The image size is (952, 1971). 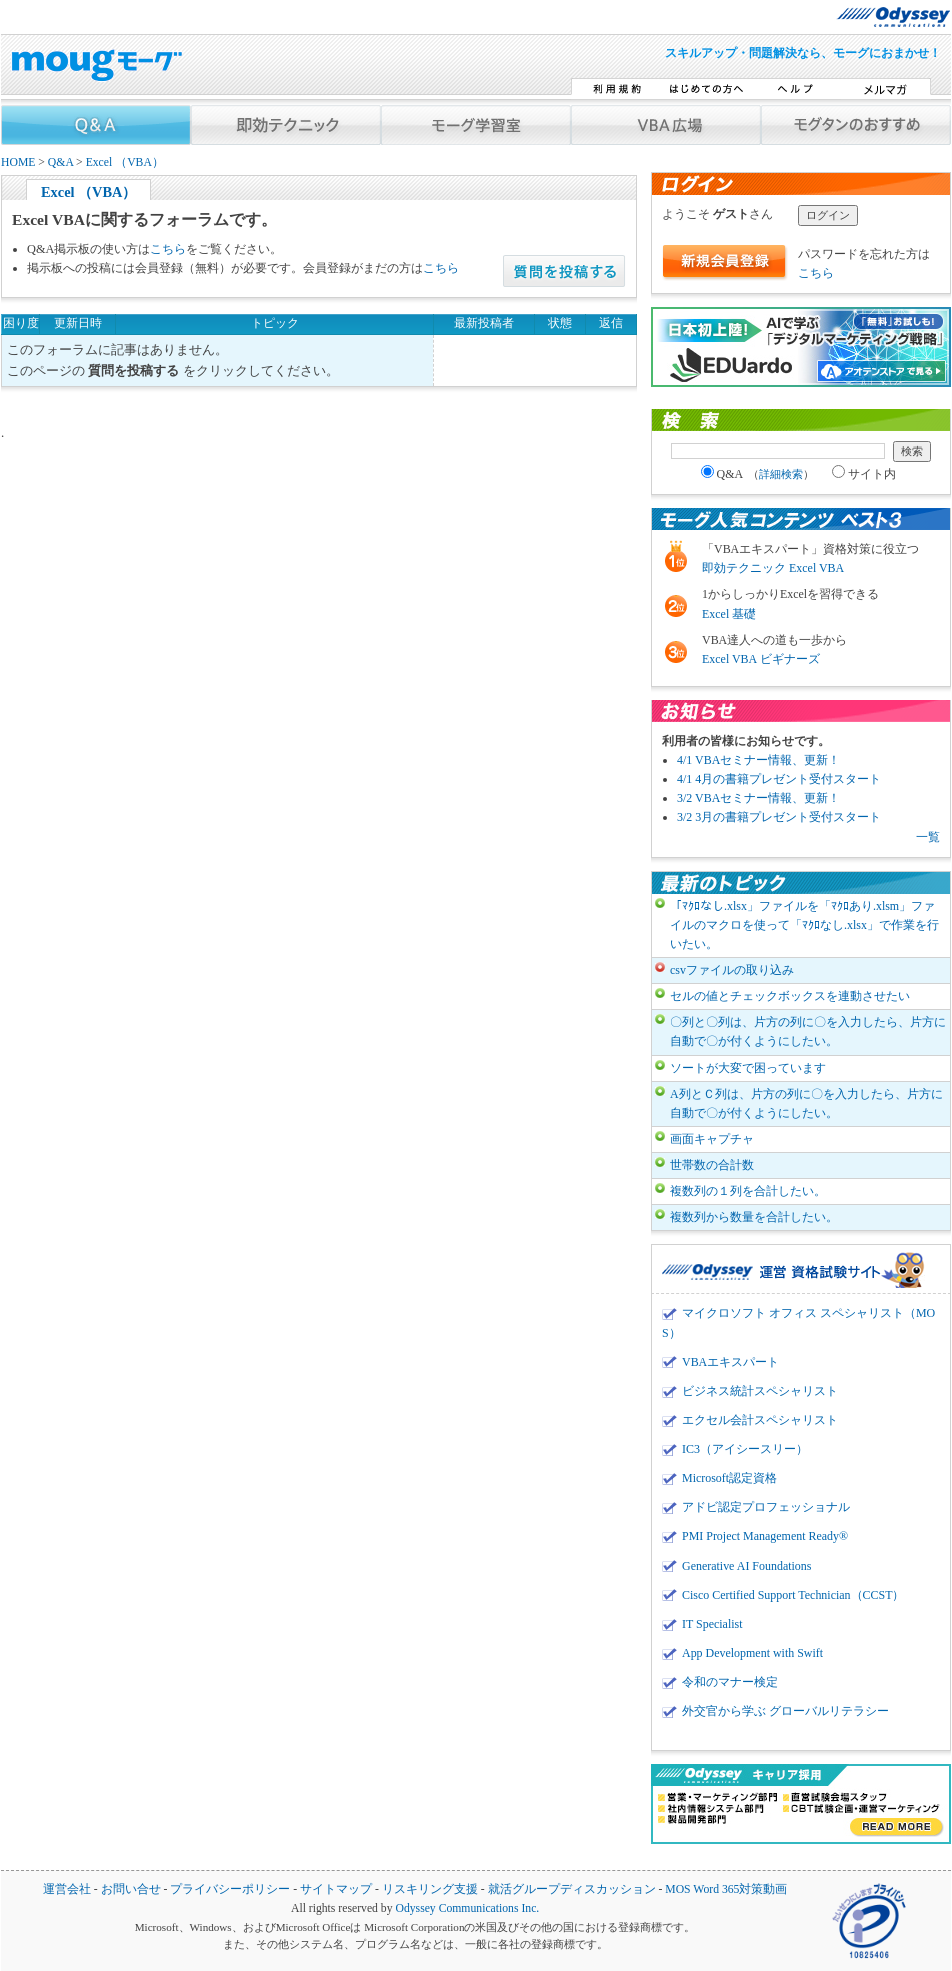 What do you see at coordinates (760, 1391) in the screenshot?
I see `ビジネス統計スペシャリスト` at bounding box center [760, 1391].